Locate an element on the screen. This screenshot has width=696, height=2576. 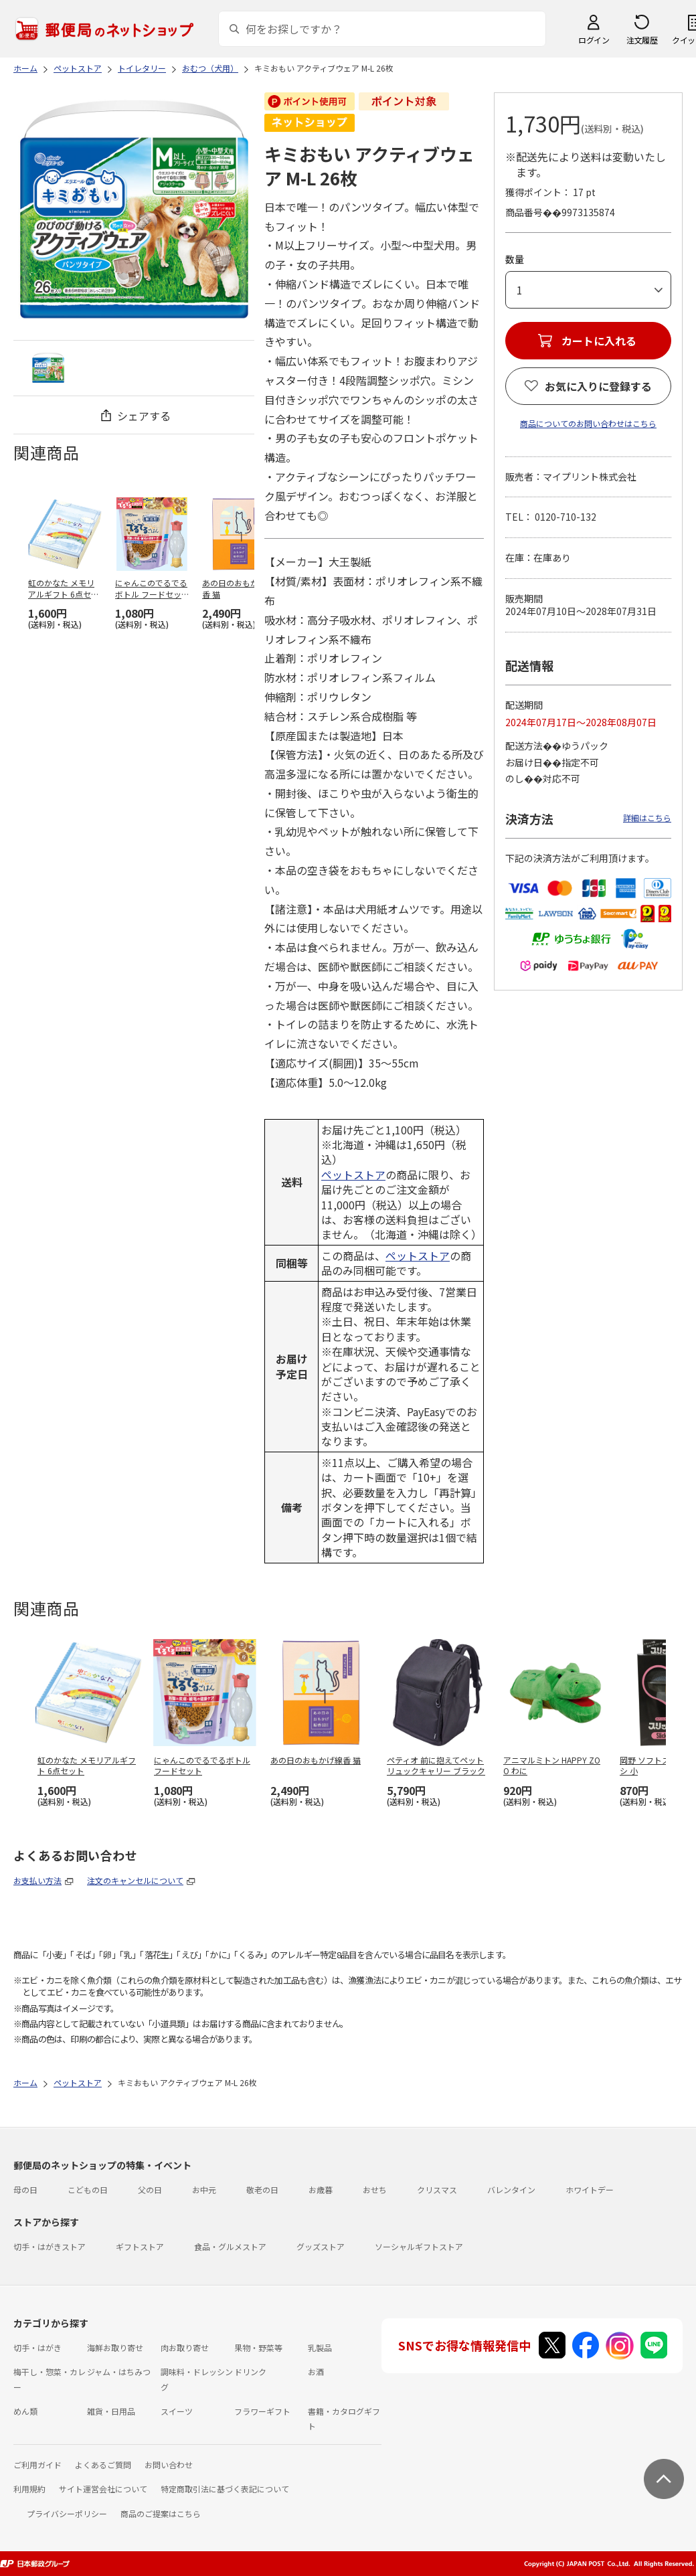
注文履歴 is located at coordinates (641, 40).